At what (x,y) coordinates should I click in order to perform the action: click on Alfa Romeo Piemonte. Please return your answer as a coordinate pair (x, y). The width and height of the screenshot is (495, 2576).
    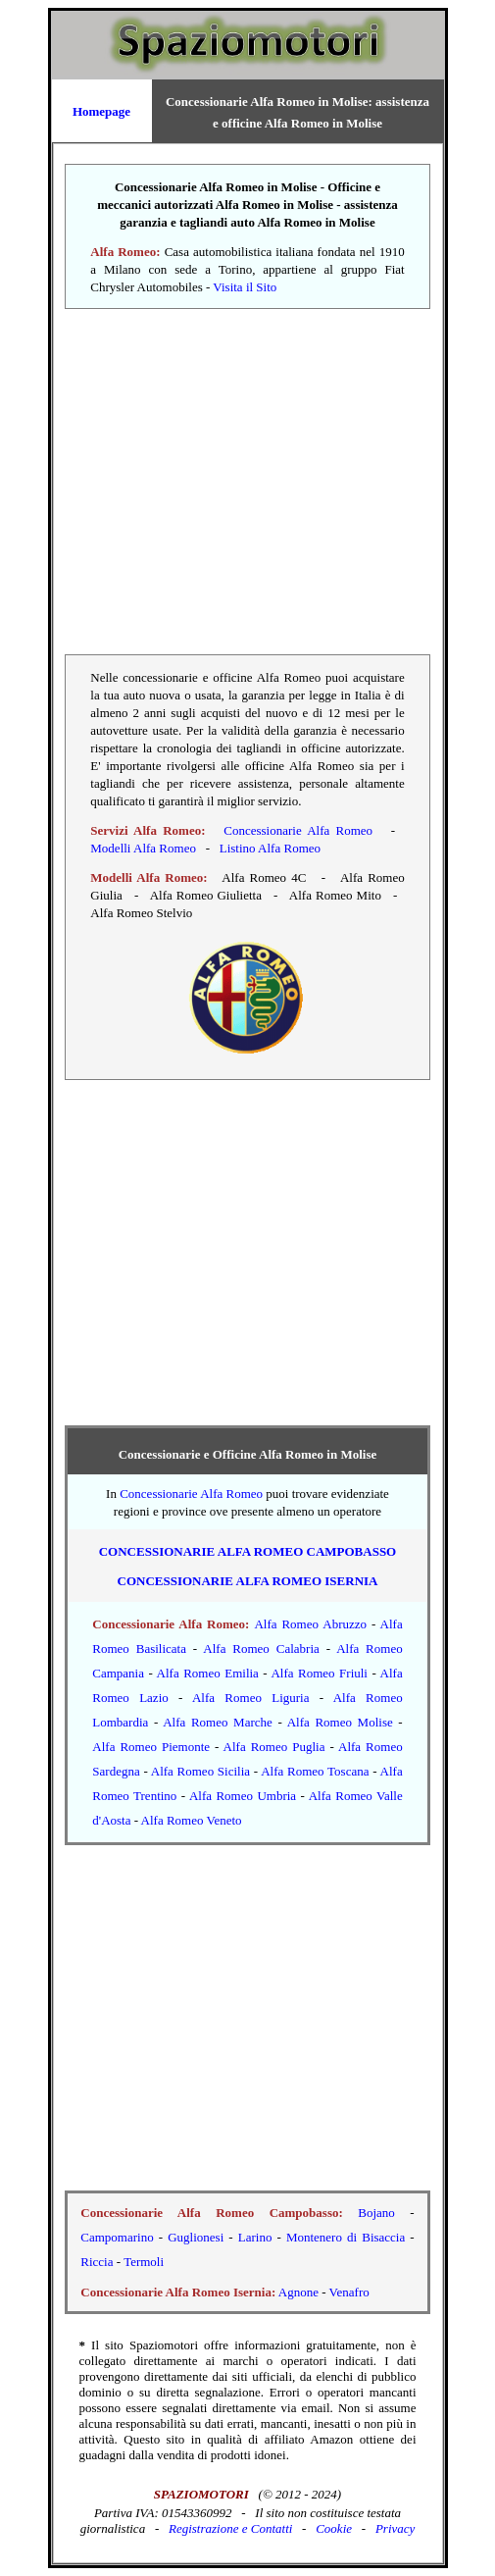
    Looking at the image, I should click on (151, 1746).